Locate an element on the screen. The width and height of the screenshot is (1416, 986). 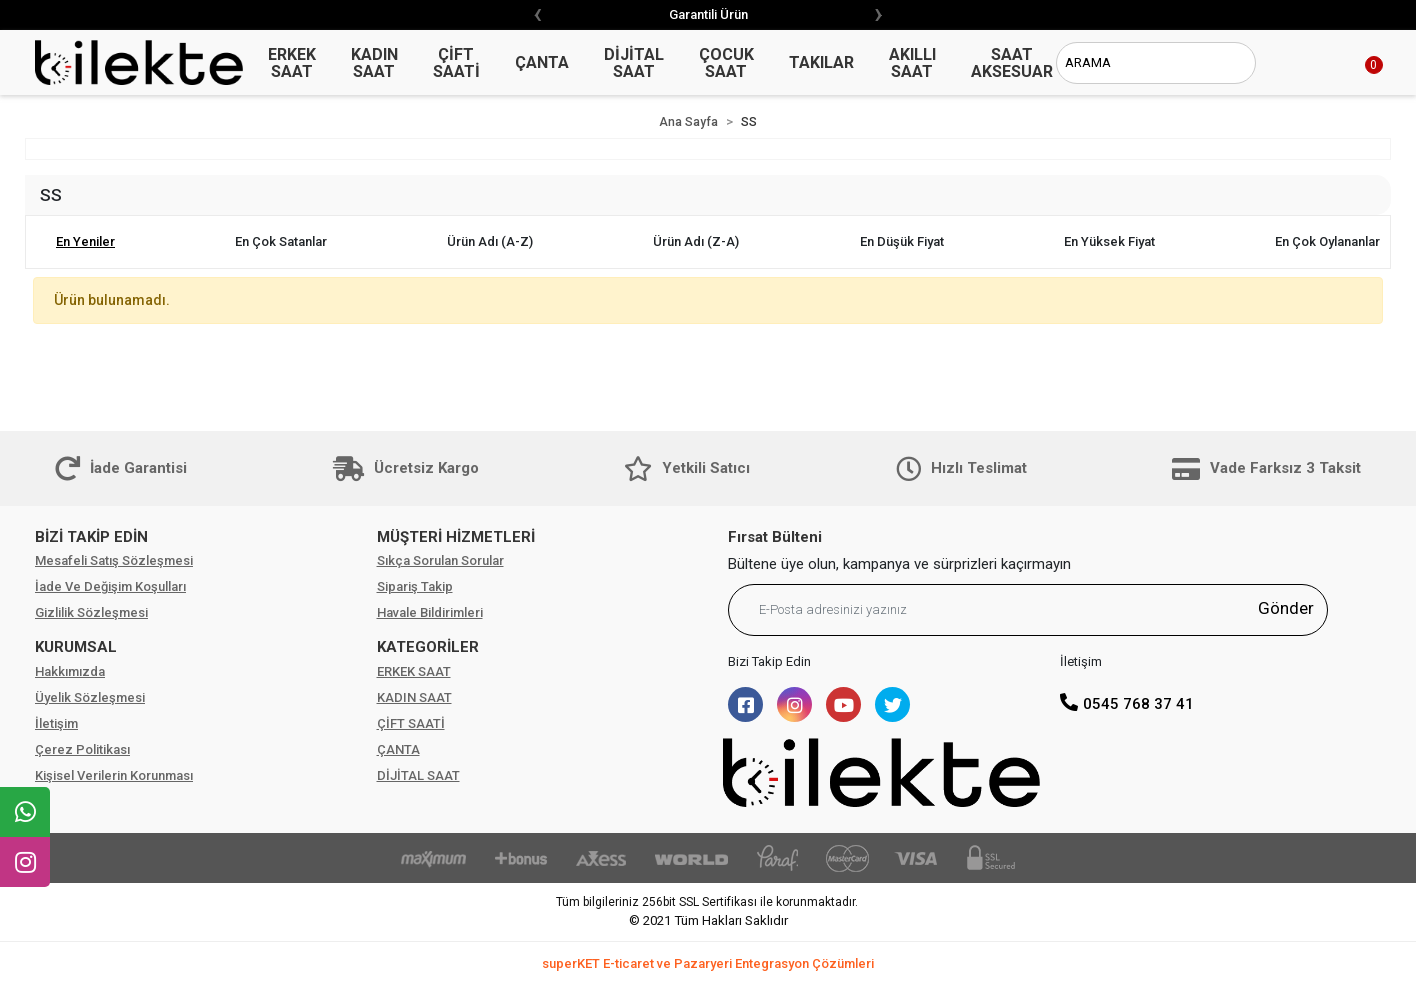
En çok satanlar is located at coordinates (281, 241).